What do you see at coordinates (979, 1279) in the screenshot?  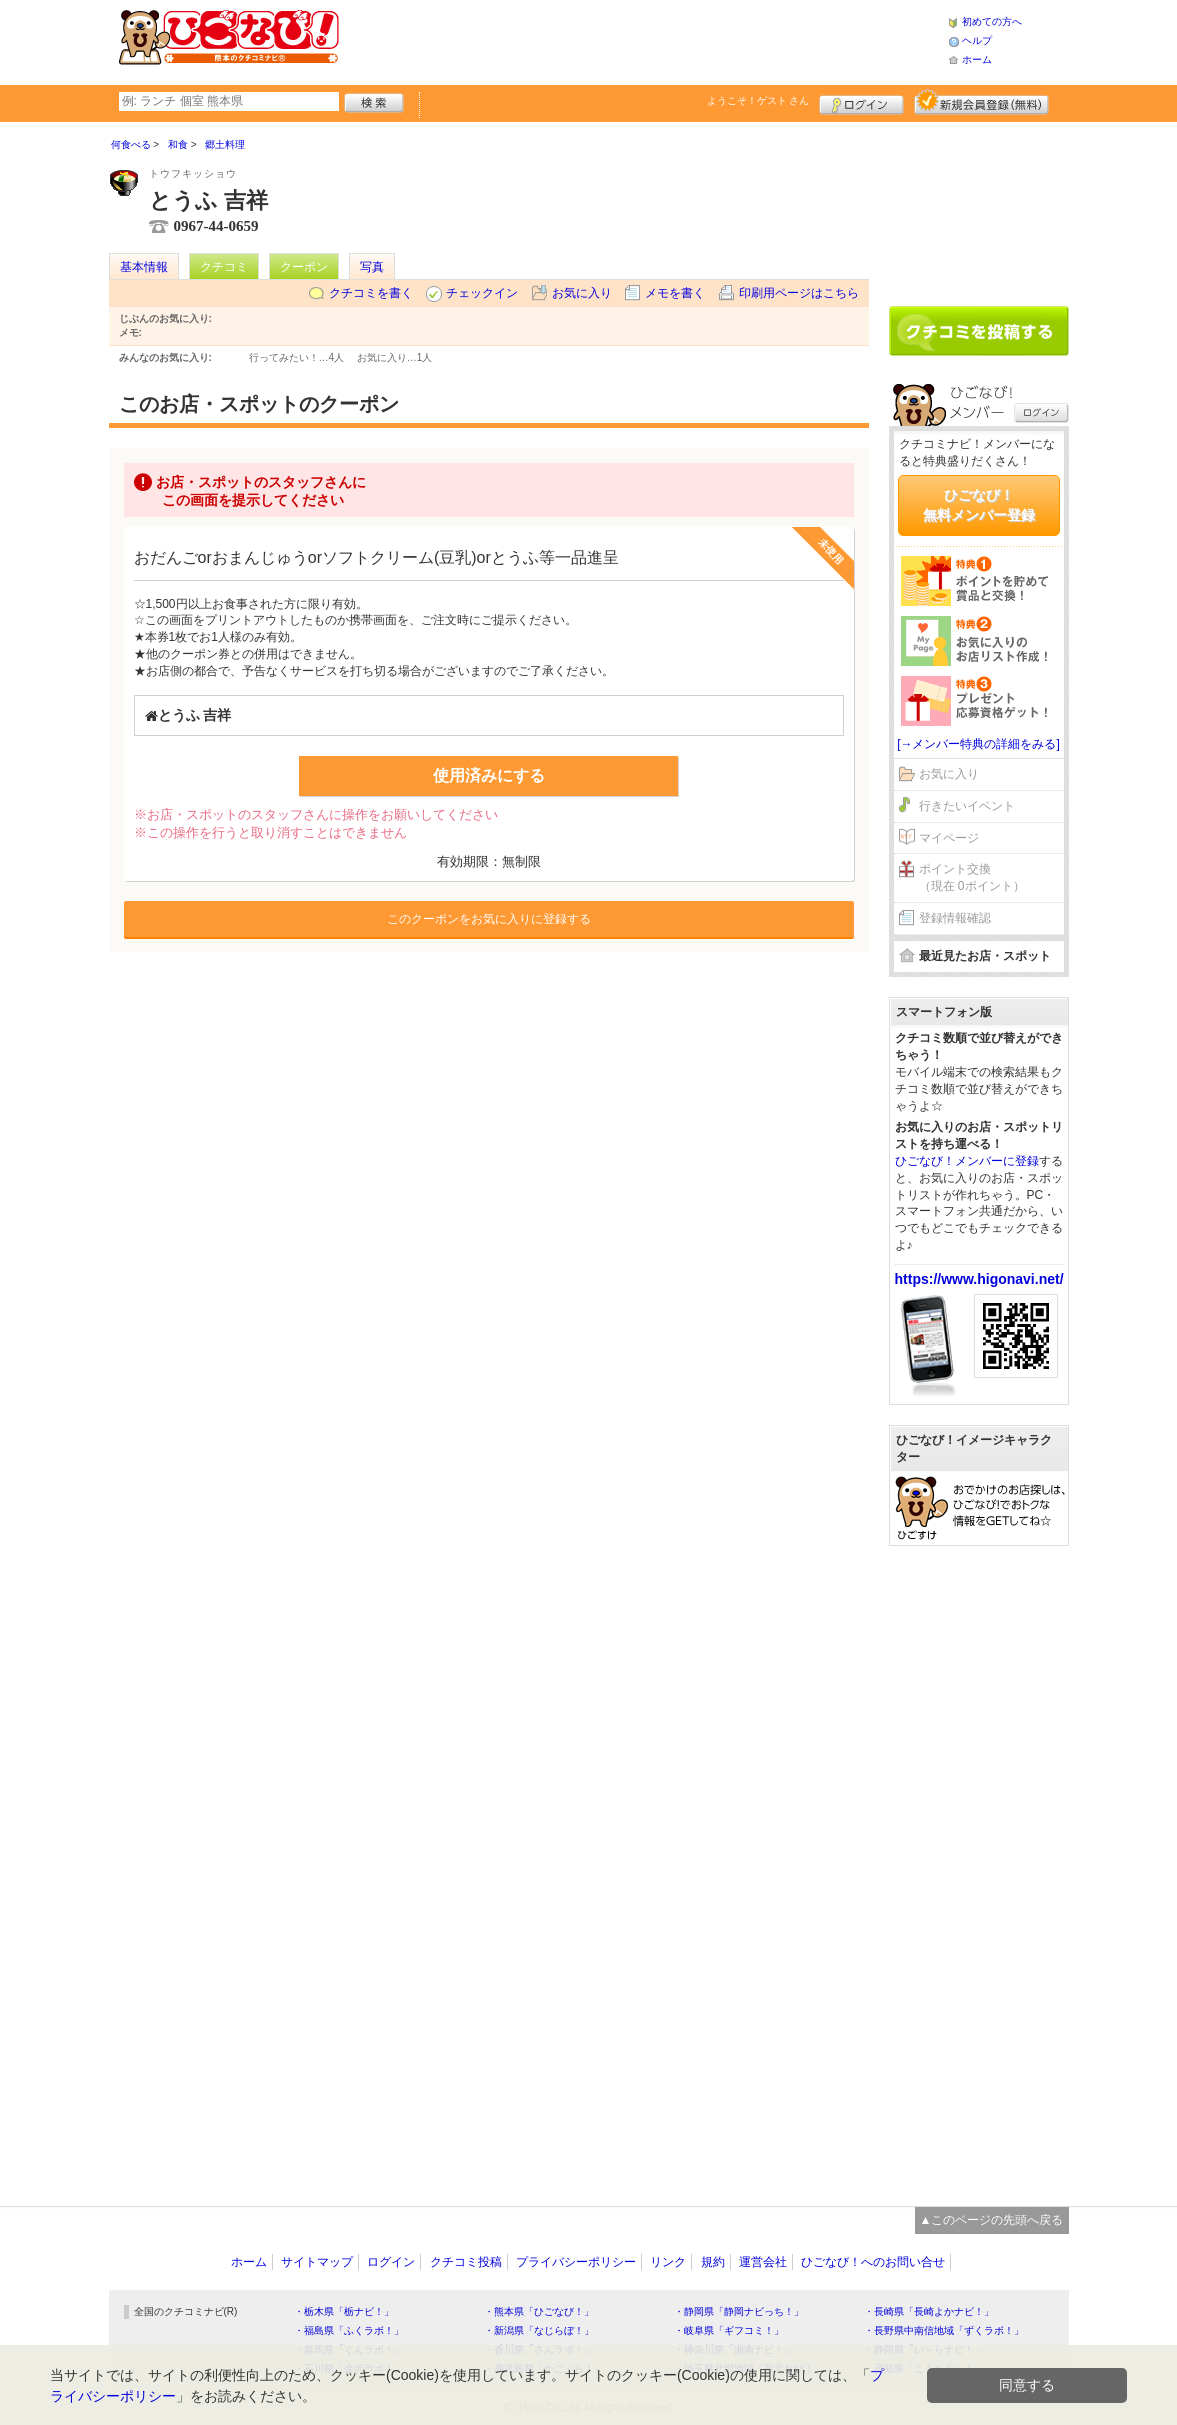 I see `https://www.higonavi.net/` at bounding box center [979, 1279].